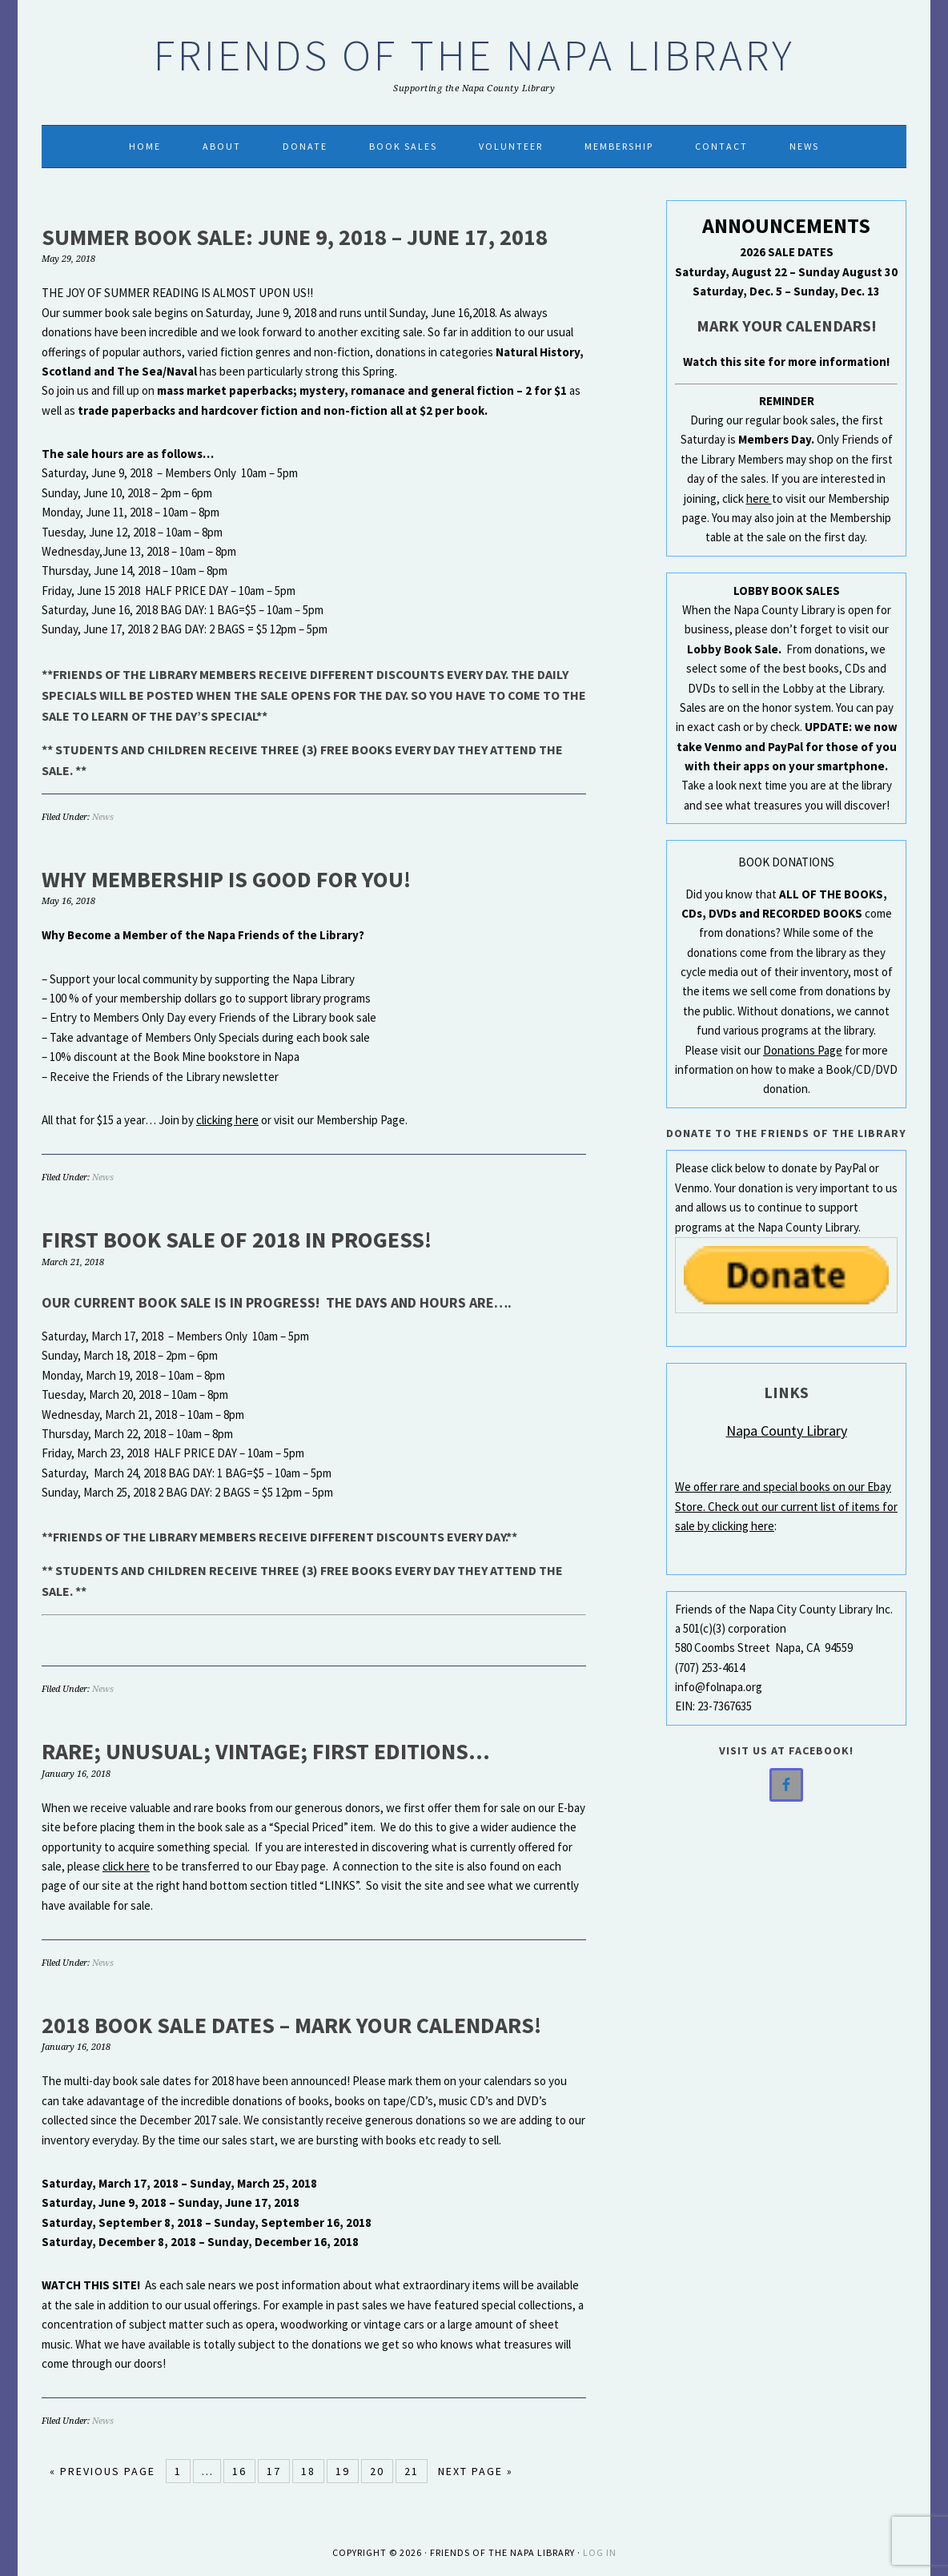  What do you see at coordinates (102, 2471) in the screenshot?
I see `« Previous Page` at bounding box center [102, 2471].